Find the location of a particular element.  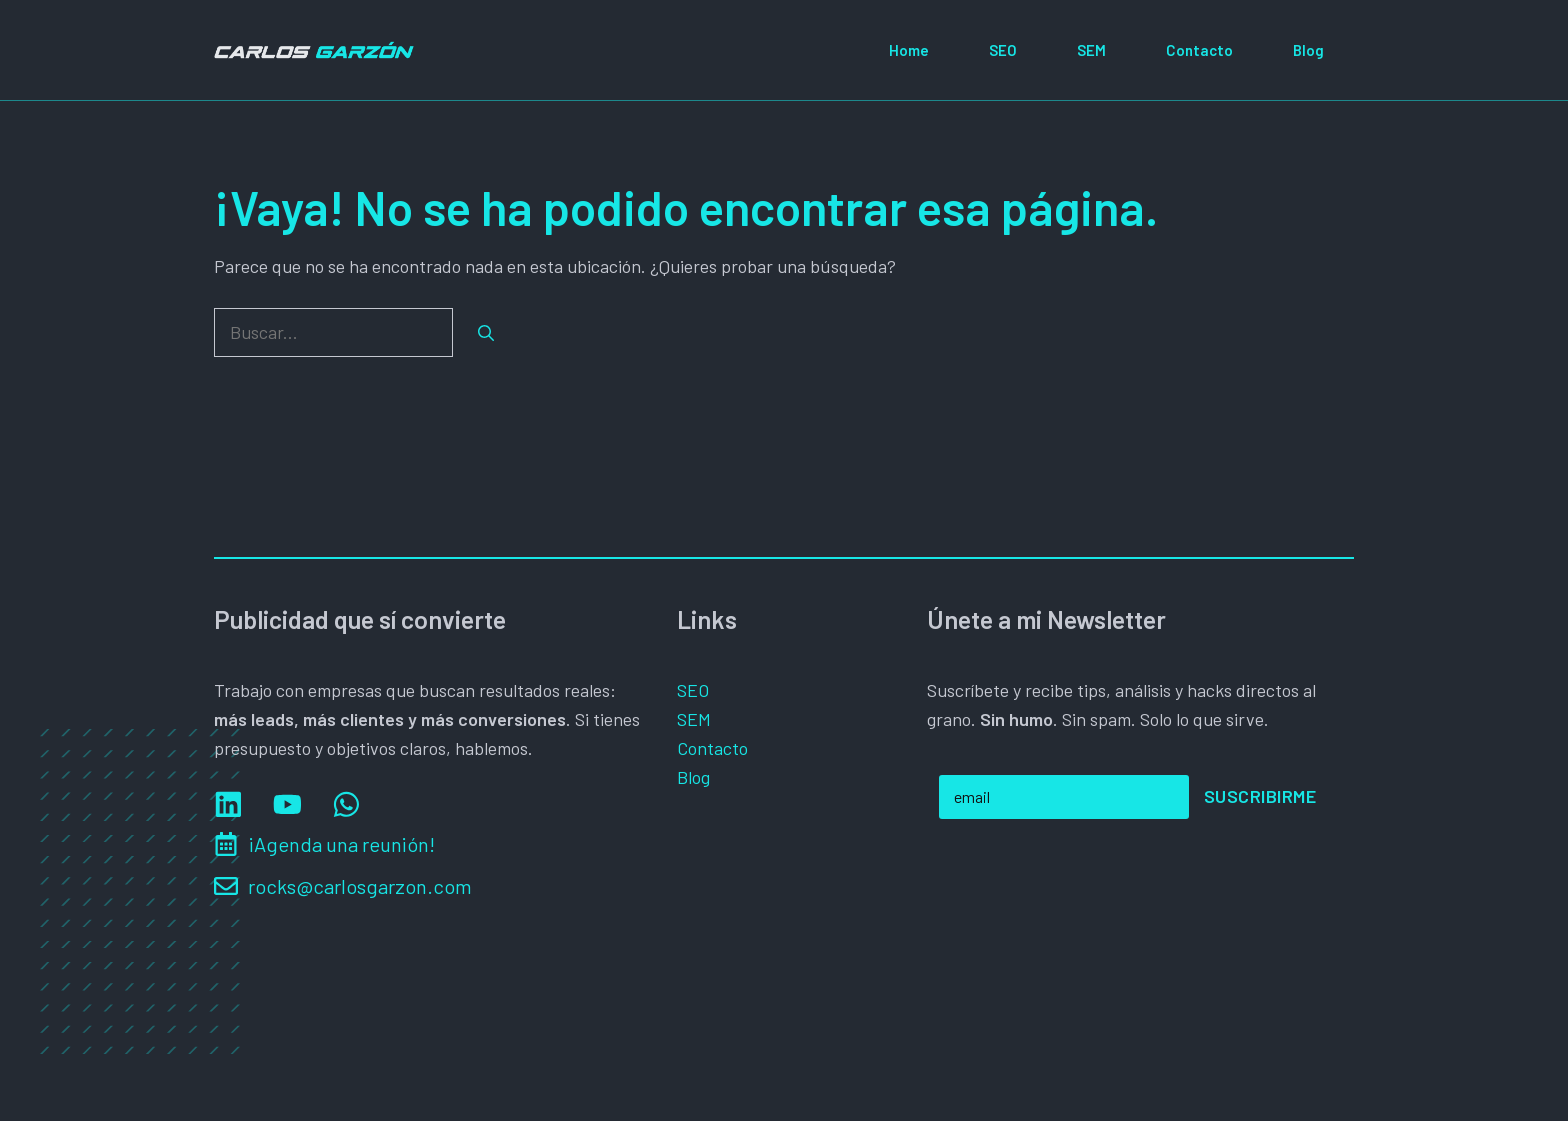

Blog is located at coordinates (1308, 50).